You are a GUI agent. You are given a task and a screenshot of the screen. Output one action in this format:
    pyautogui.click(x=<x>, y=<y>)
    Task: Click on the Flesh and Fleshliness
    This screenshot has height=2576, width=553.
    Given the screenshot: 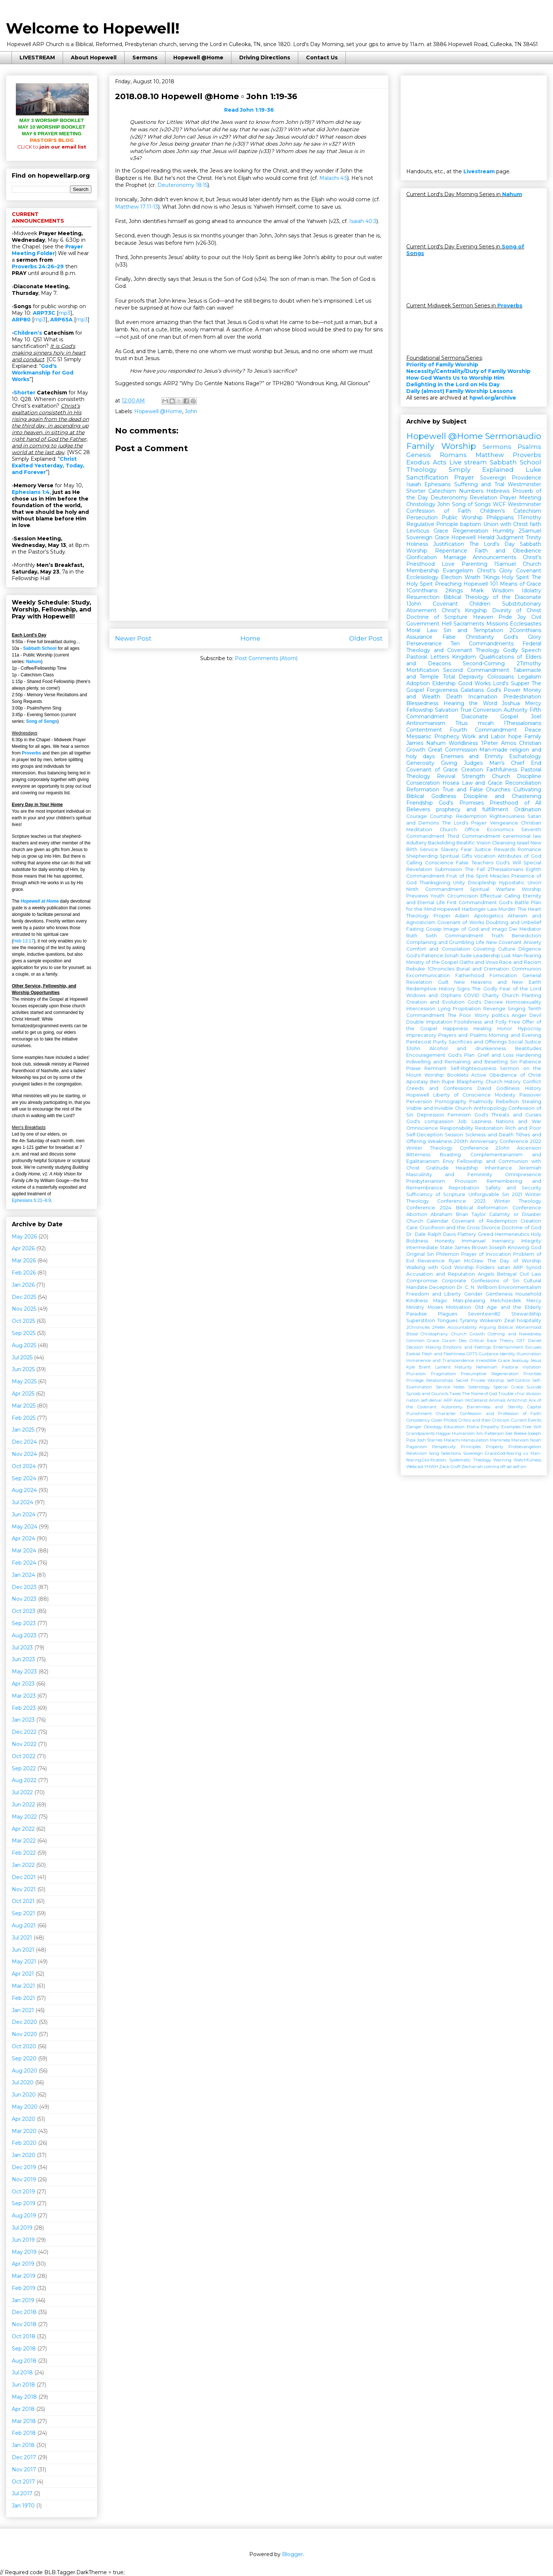 What is the action you would take?
    pyautogui.click(x=443, y=1353)
    